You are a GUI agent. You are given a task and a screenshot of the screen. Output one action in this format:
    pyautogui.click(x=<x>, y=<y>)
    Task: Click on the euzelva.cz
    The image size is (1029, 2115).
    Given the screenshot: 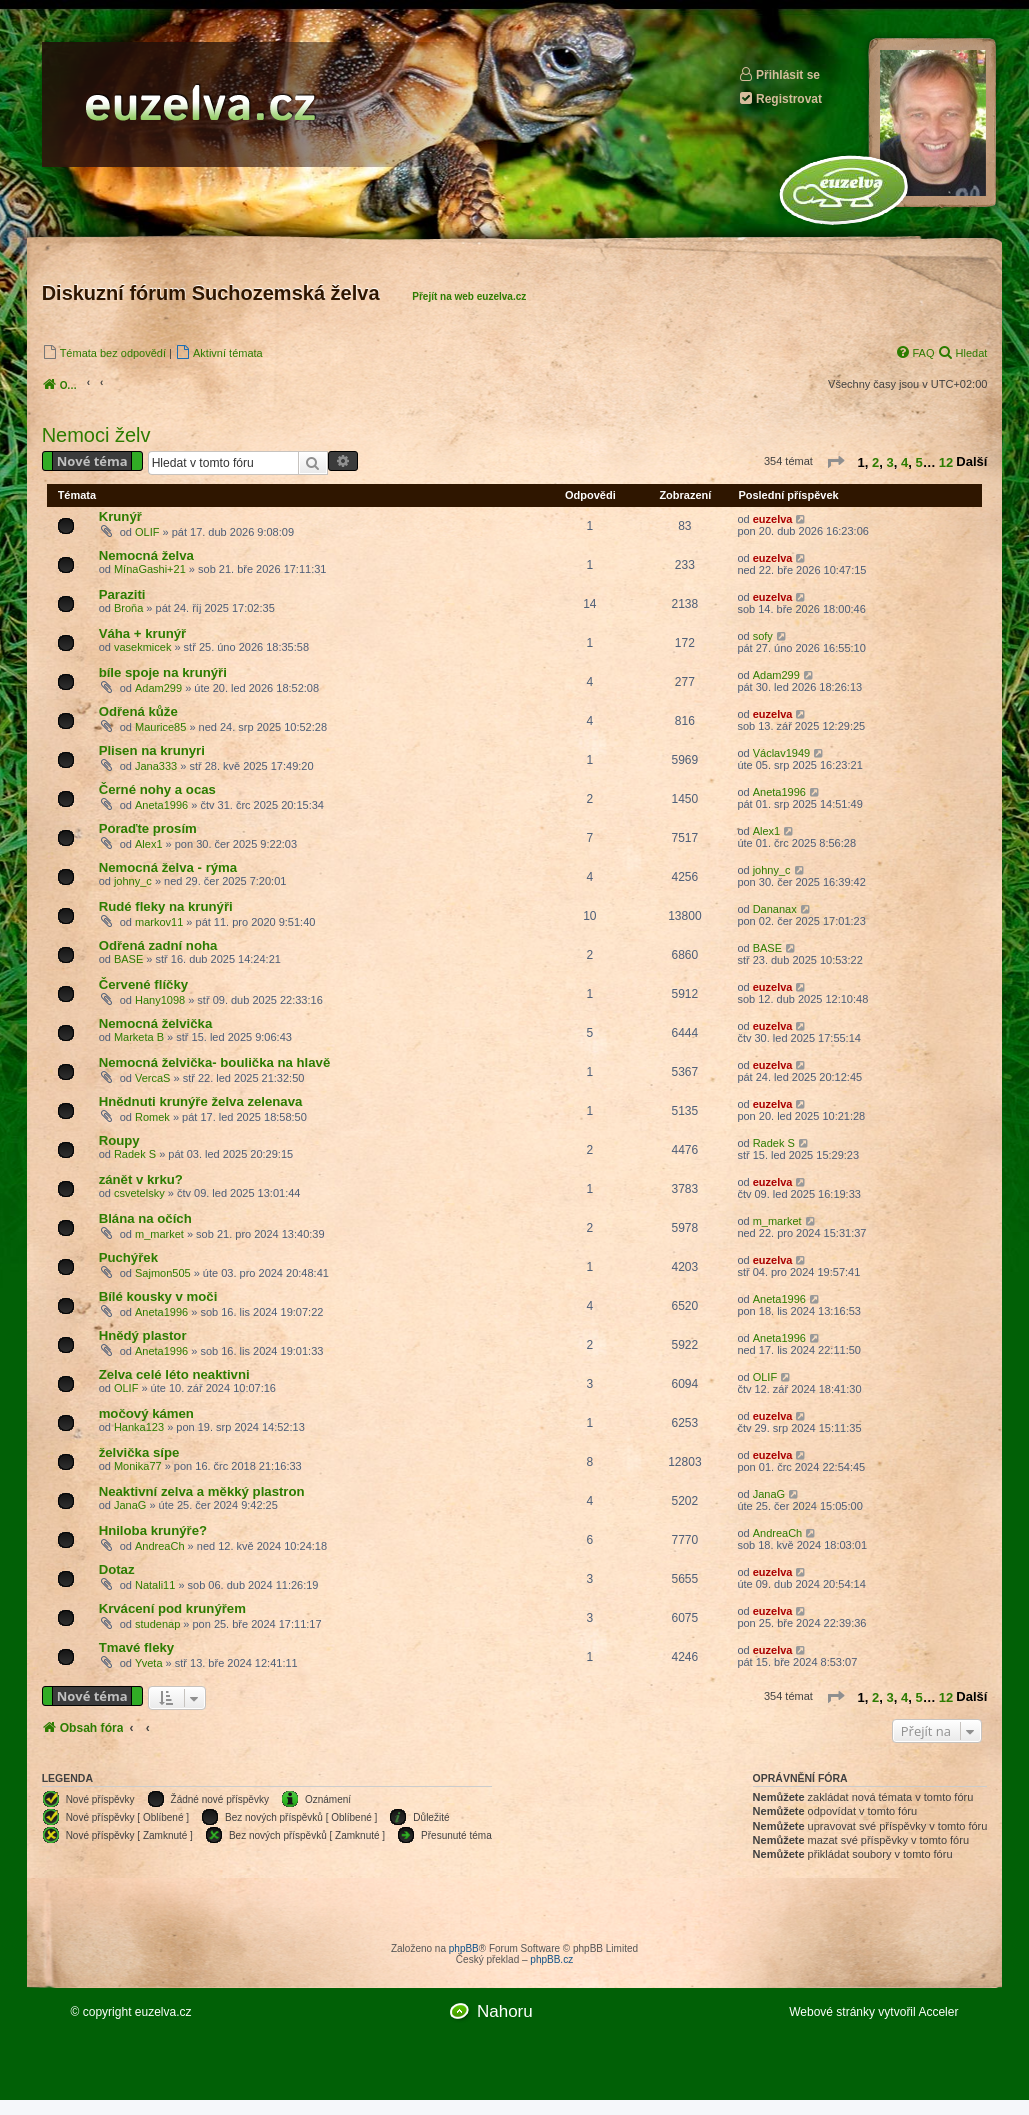 What is the action you would take?
    pyautogui.click(x=163, y=2012)
    